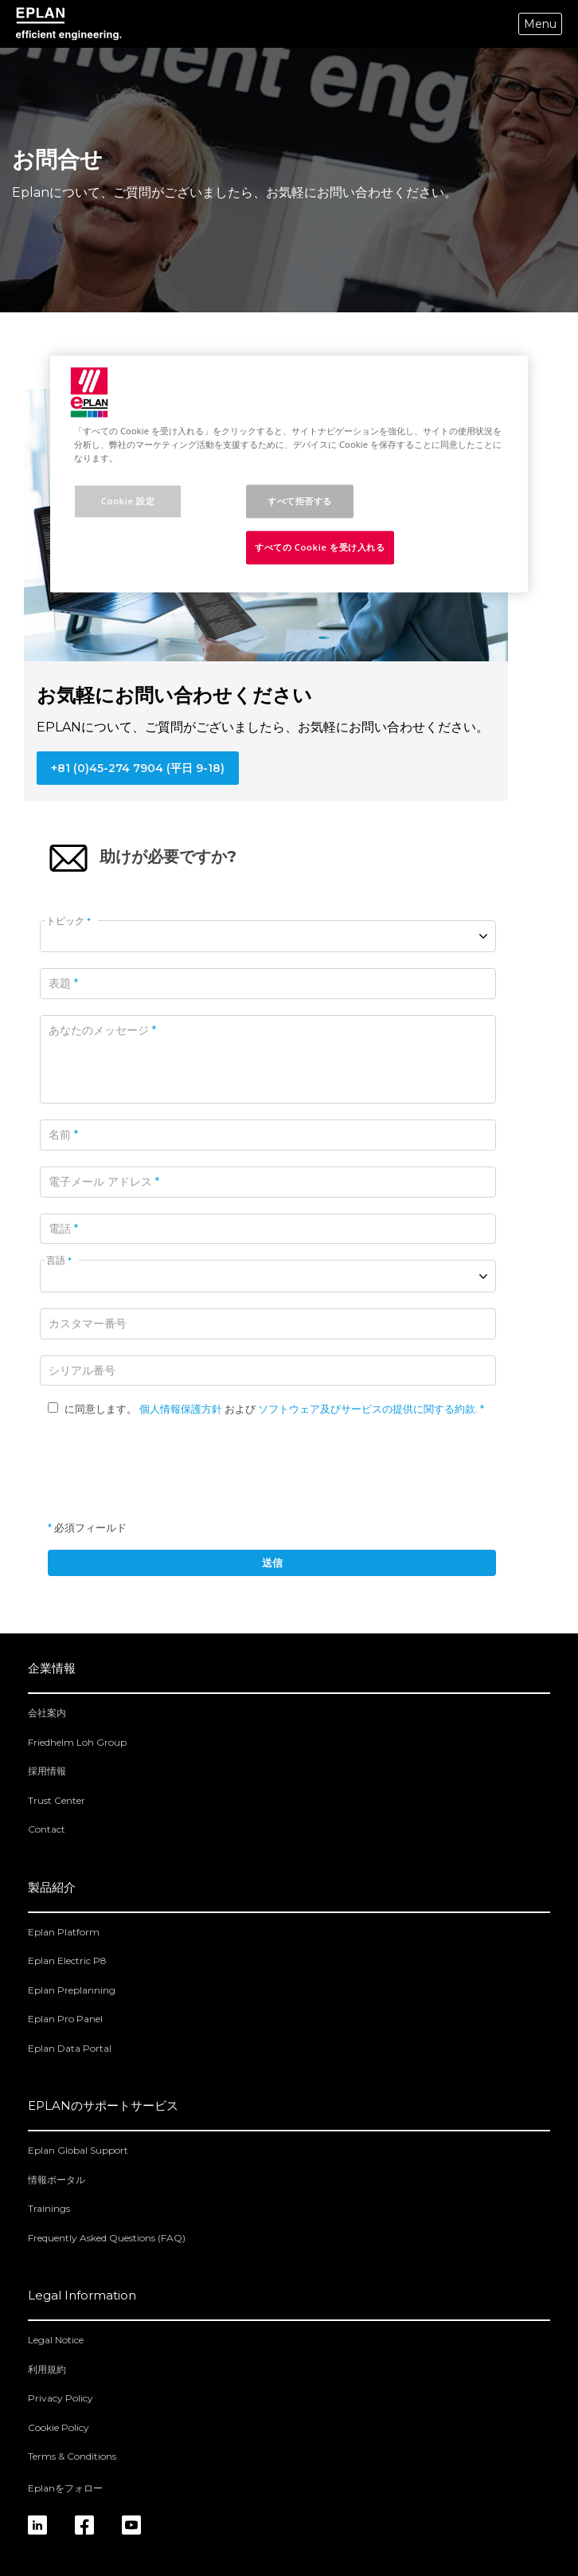  I want to click on Eplan Pro Panel, so click(65, 2019).